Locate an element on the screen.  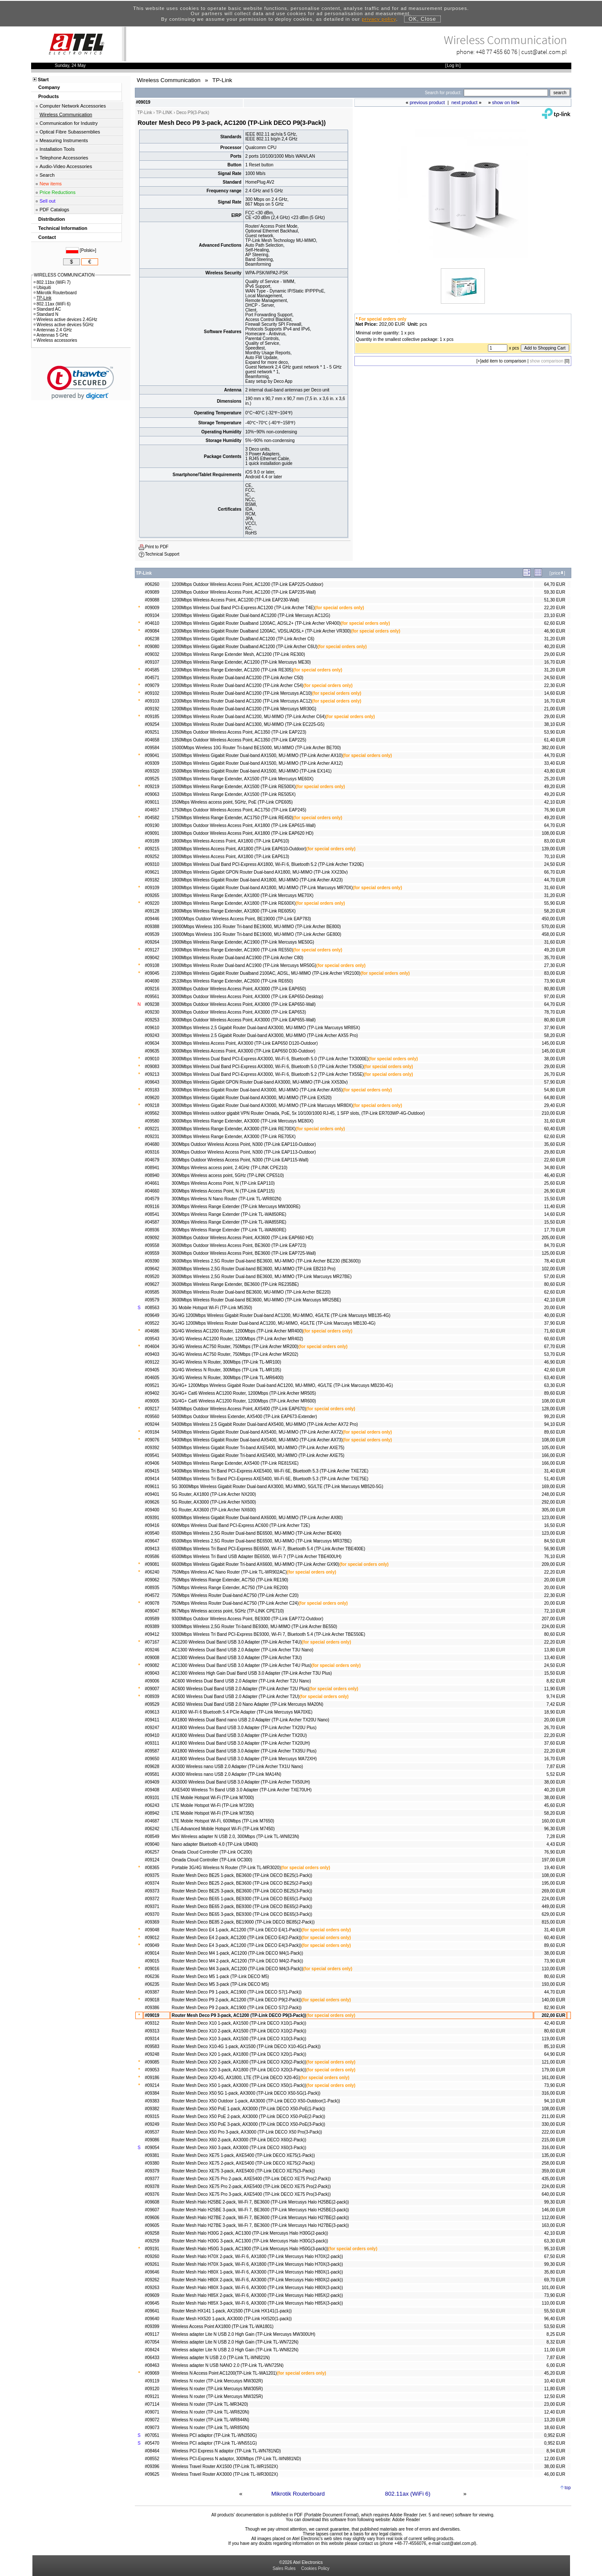
3G/4G Wireless N Router, 300Mbps (TP-Link TL-MR6400) is located at coordinates (227, 1377).